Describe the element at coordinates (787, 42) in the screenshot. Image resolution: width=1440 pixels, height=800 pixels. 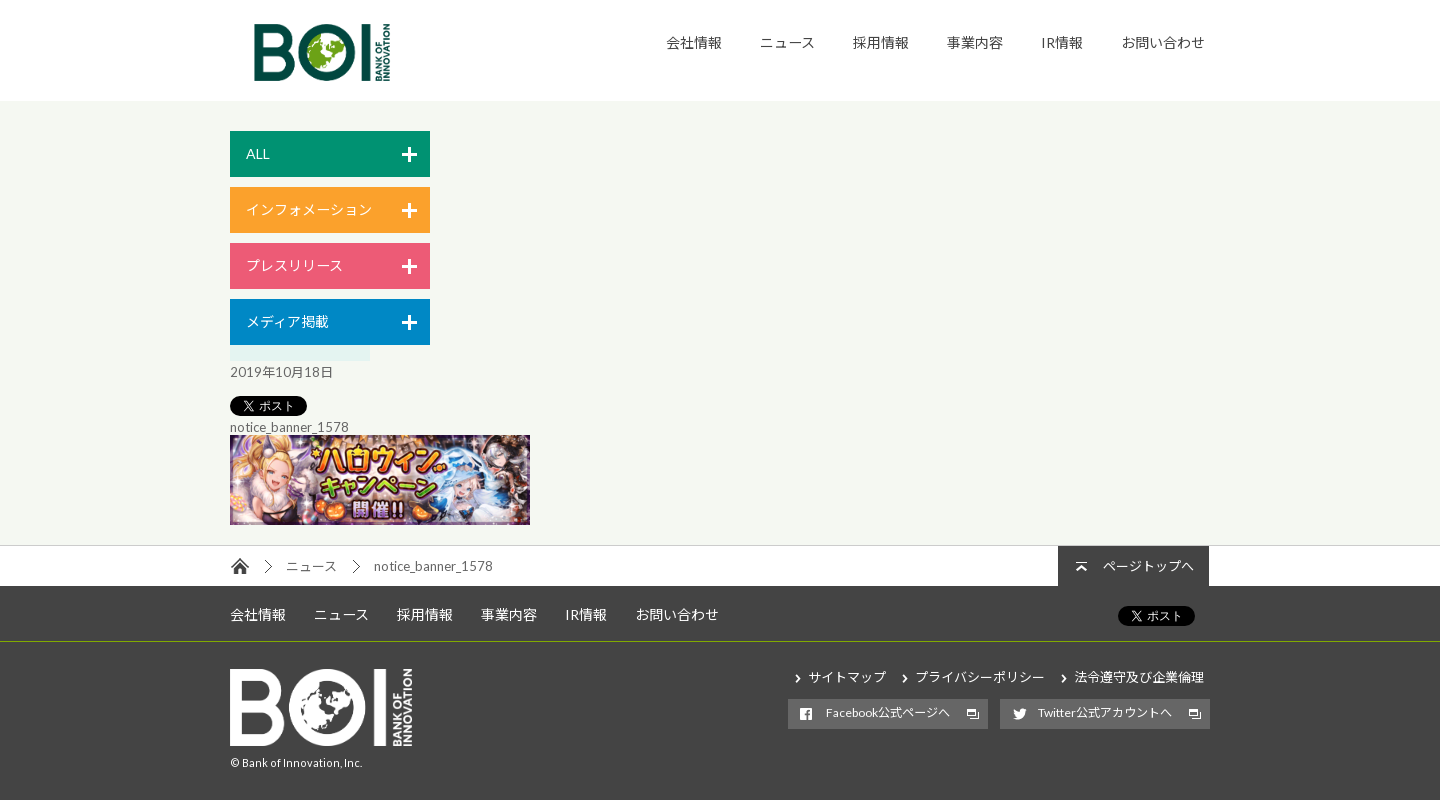
I see `ニュース` at that location.